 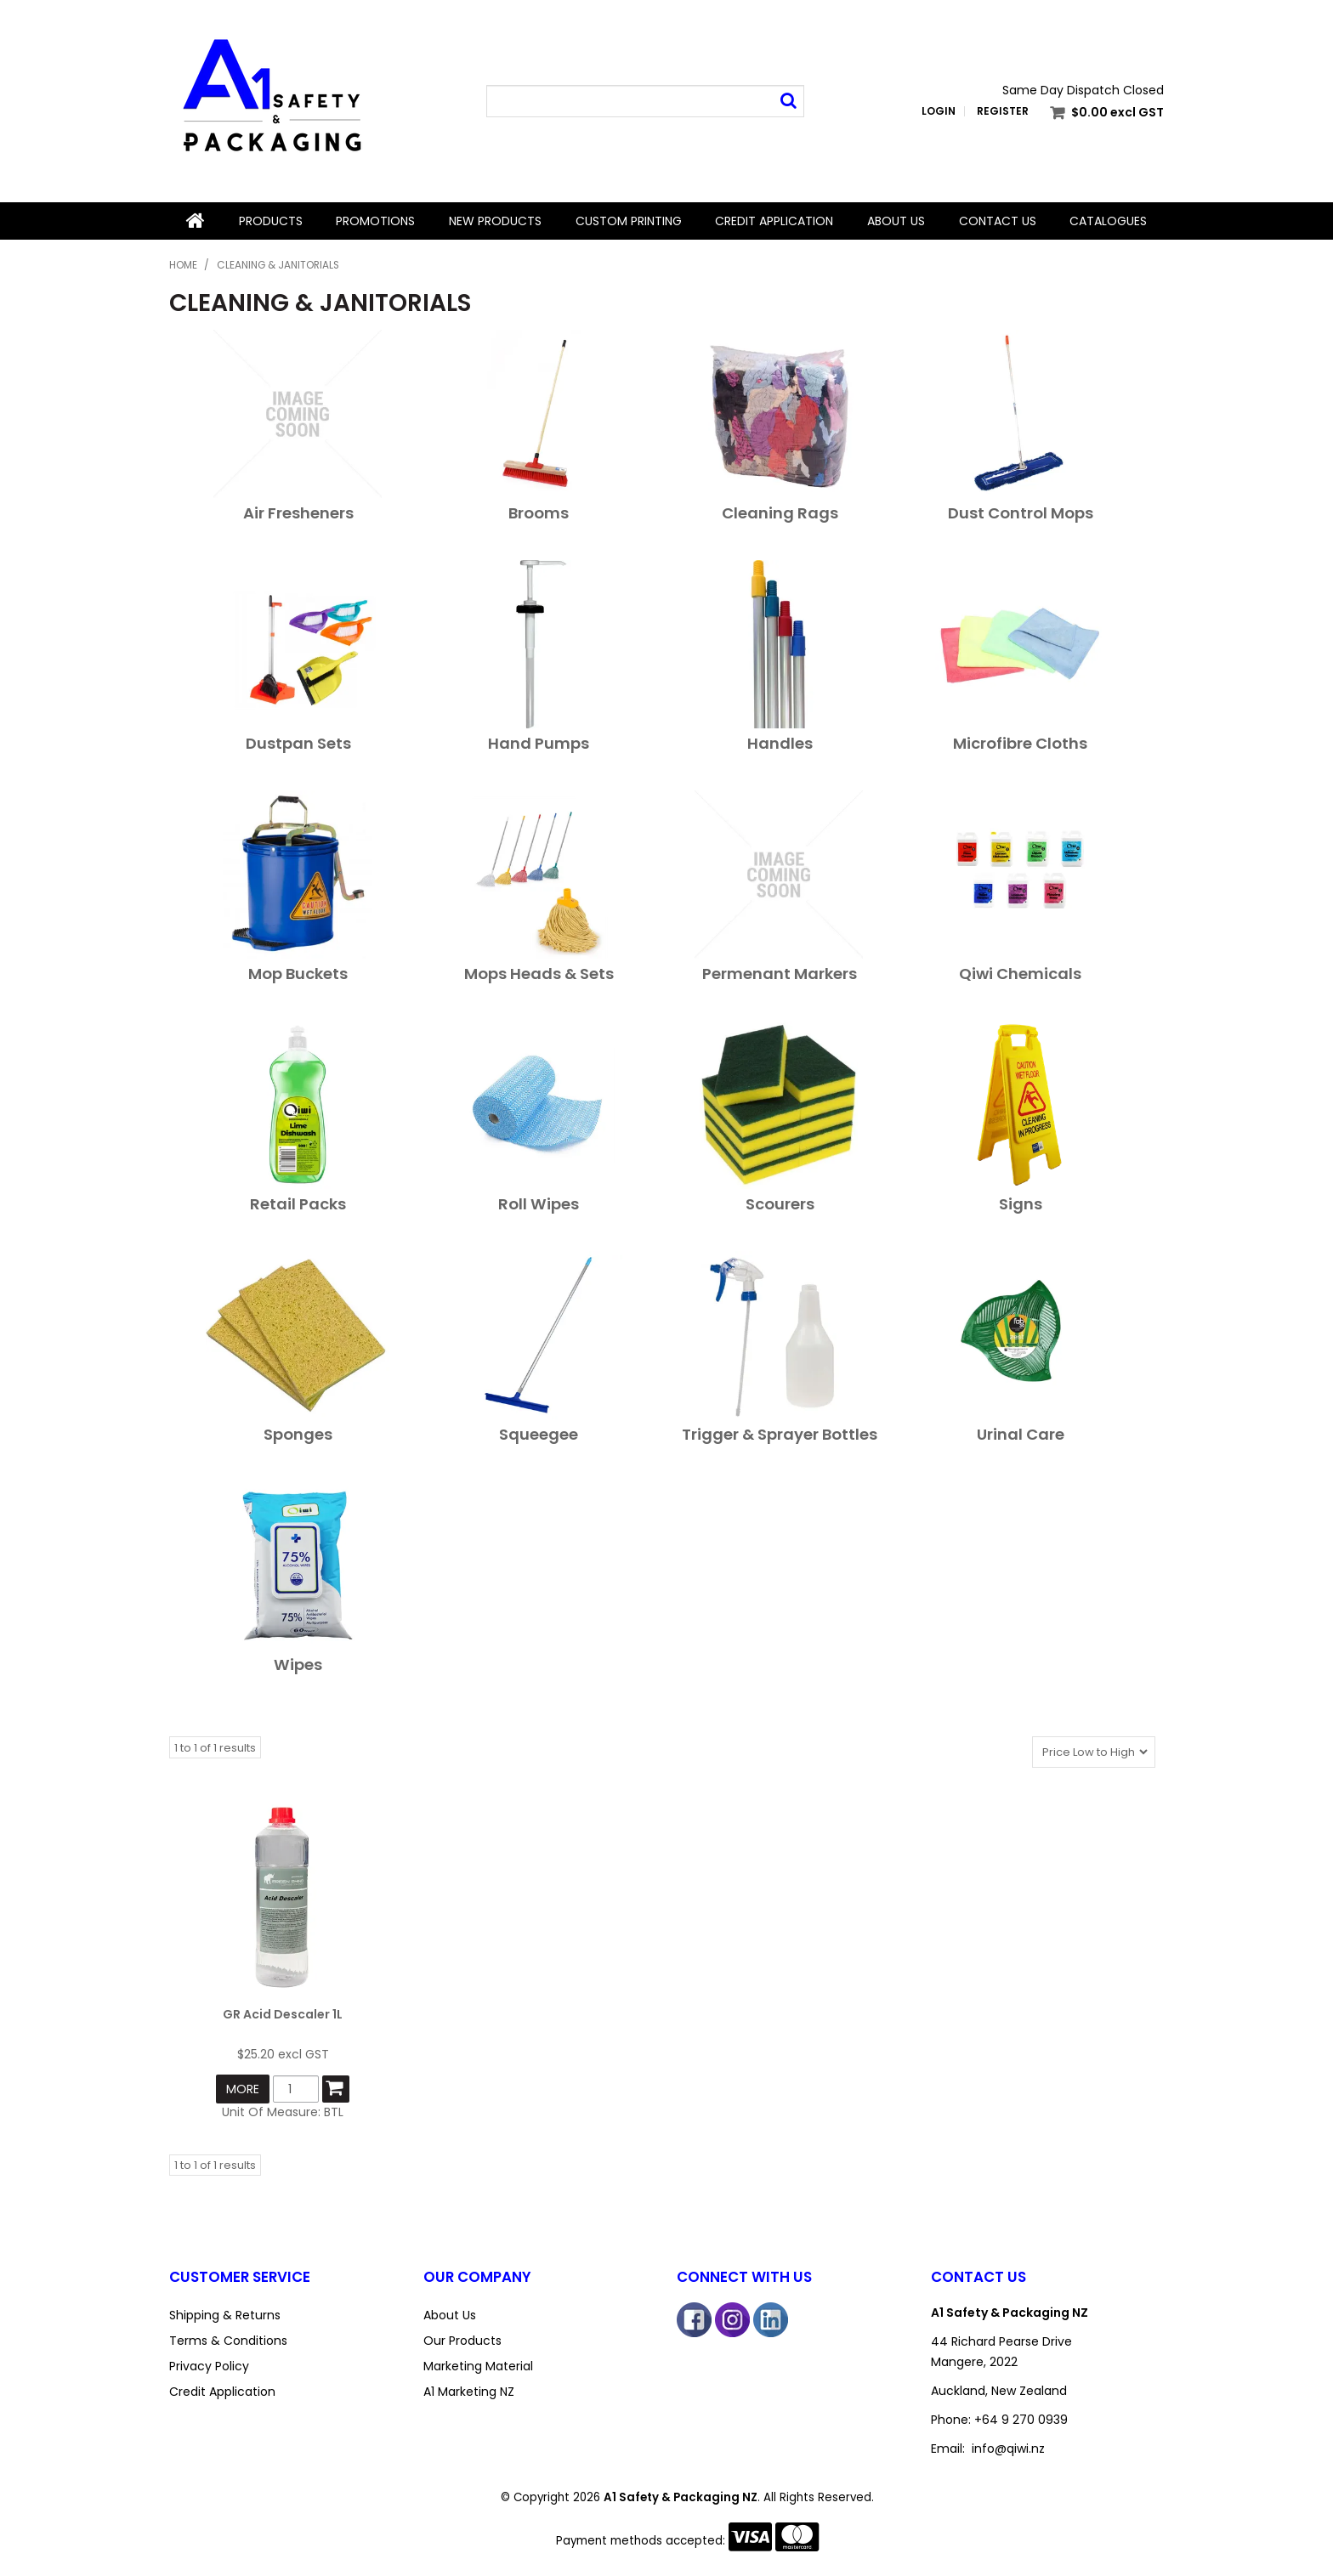 I want to click on Dustpan Sets, so click(x=298, y=743).